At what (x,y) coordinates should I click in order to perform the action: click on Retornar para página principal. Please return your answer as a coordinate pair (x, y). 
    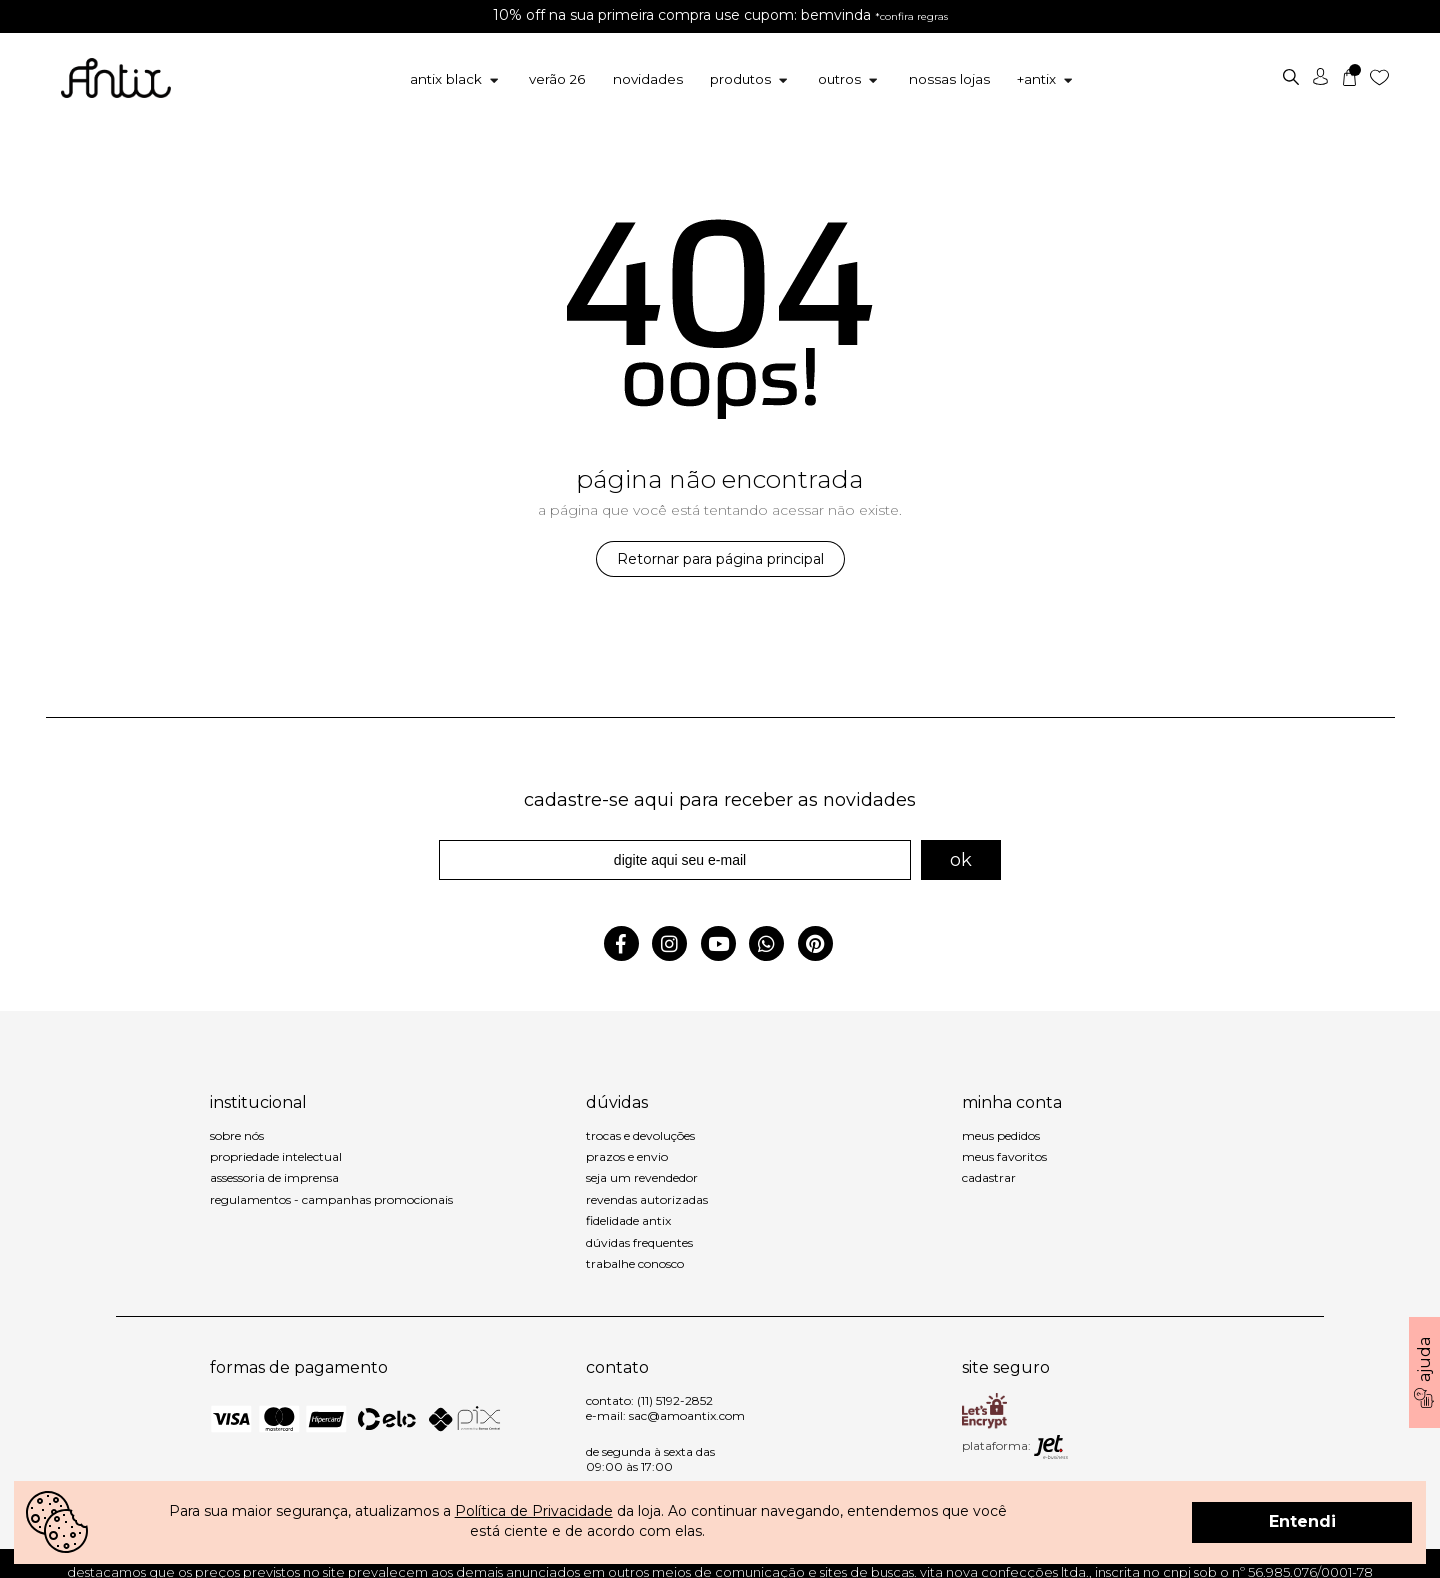
    Looking at the image, I should click on (720, 559).